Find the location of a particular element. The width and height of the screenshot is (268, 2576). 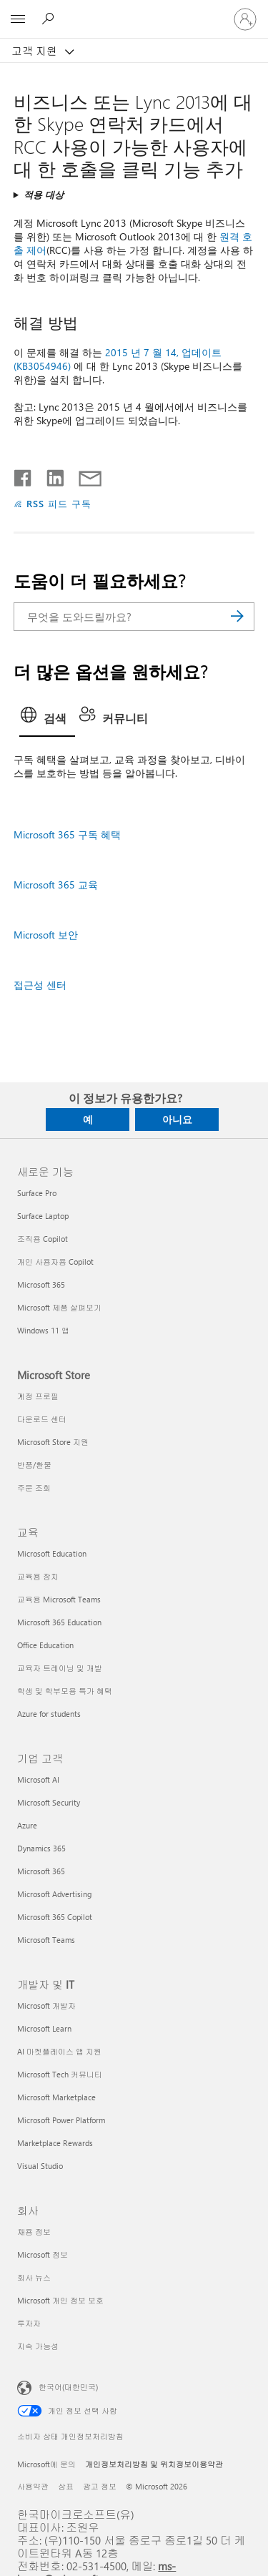

Microsoft Advertising [Microsoft Advertising 기업 고객] is located at coordinates (54, 1894).